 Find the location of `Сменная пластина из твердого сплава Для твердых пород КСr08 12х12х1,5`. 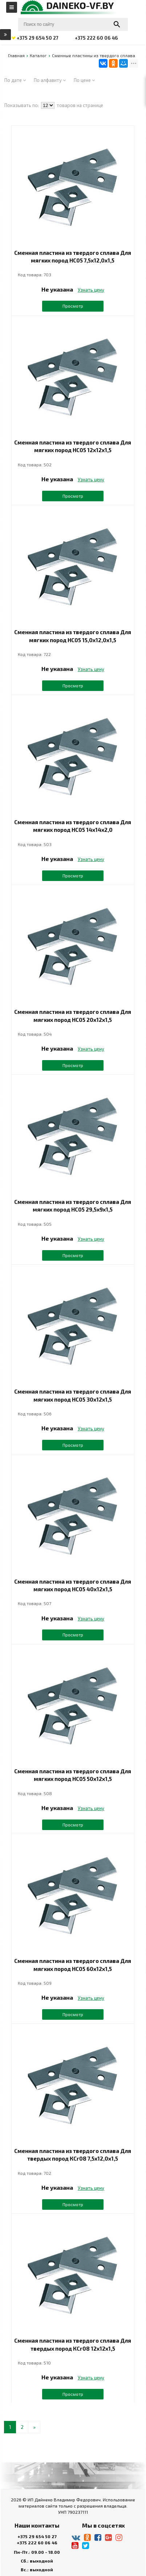

Сменная пластина из твердого сплава Для твердых пород КСr08 12х12х1,5 is located at coordinates (72, 2344).